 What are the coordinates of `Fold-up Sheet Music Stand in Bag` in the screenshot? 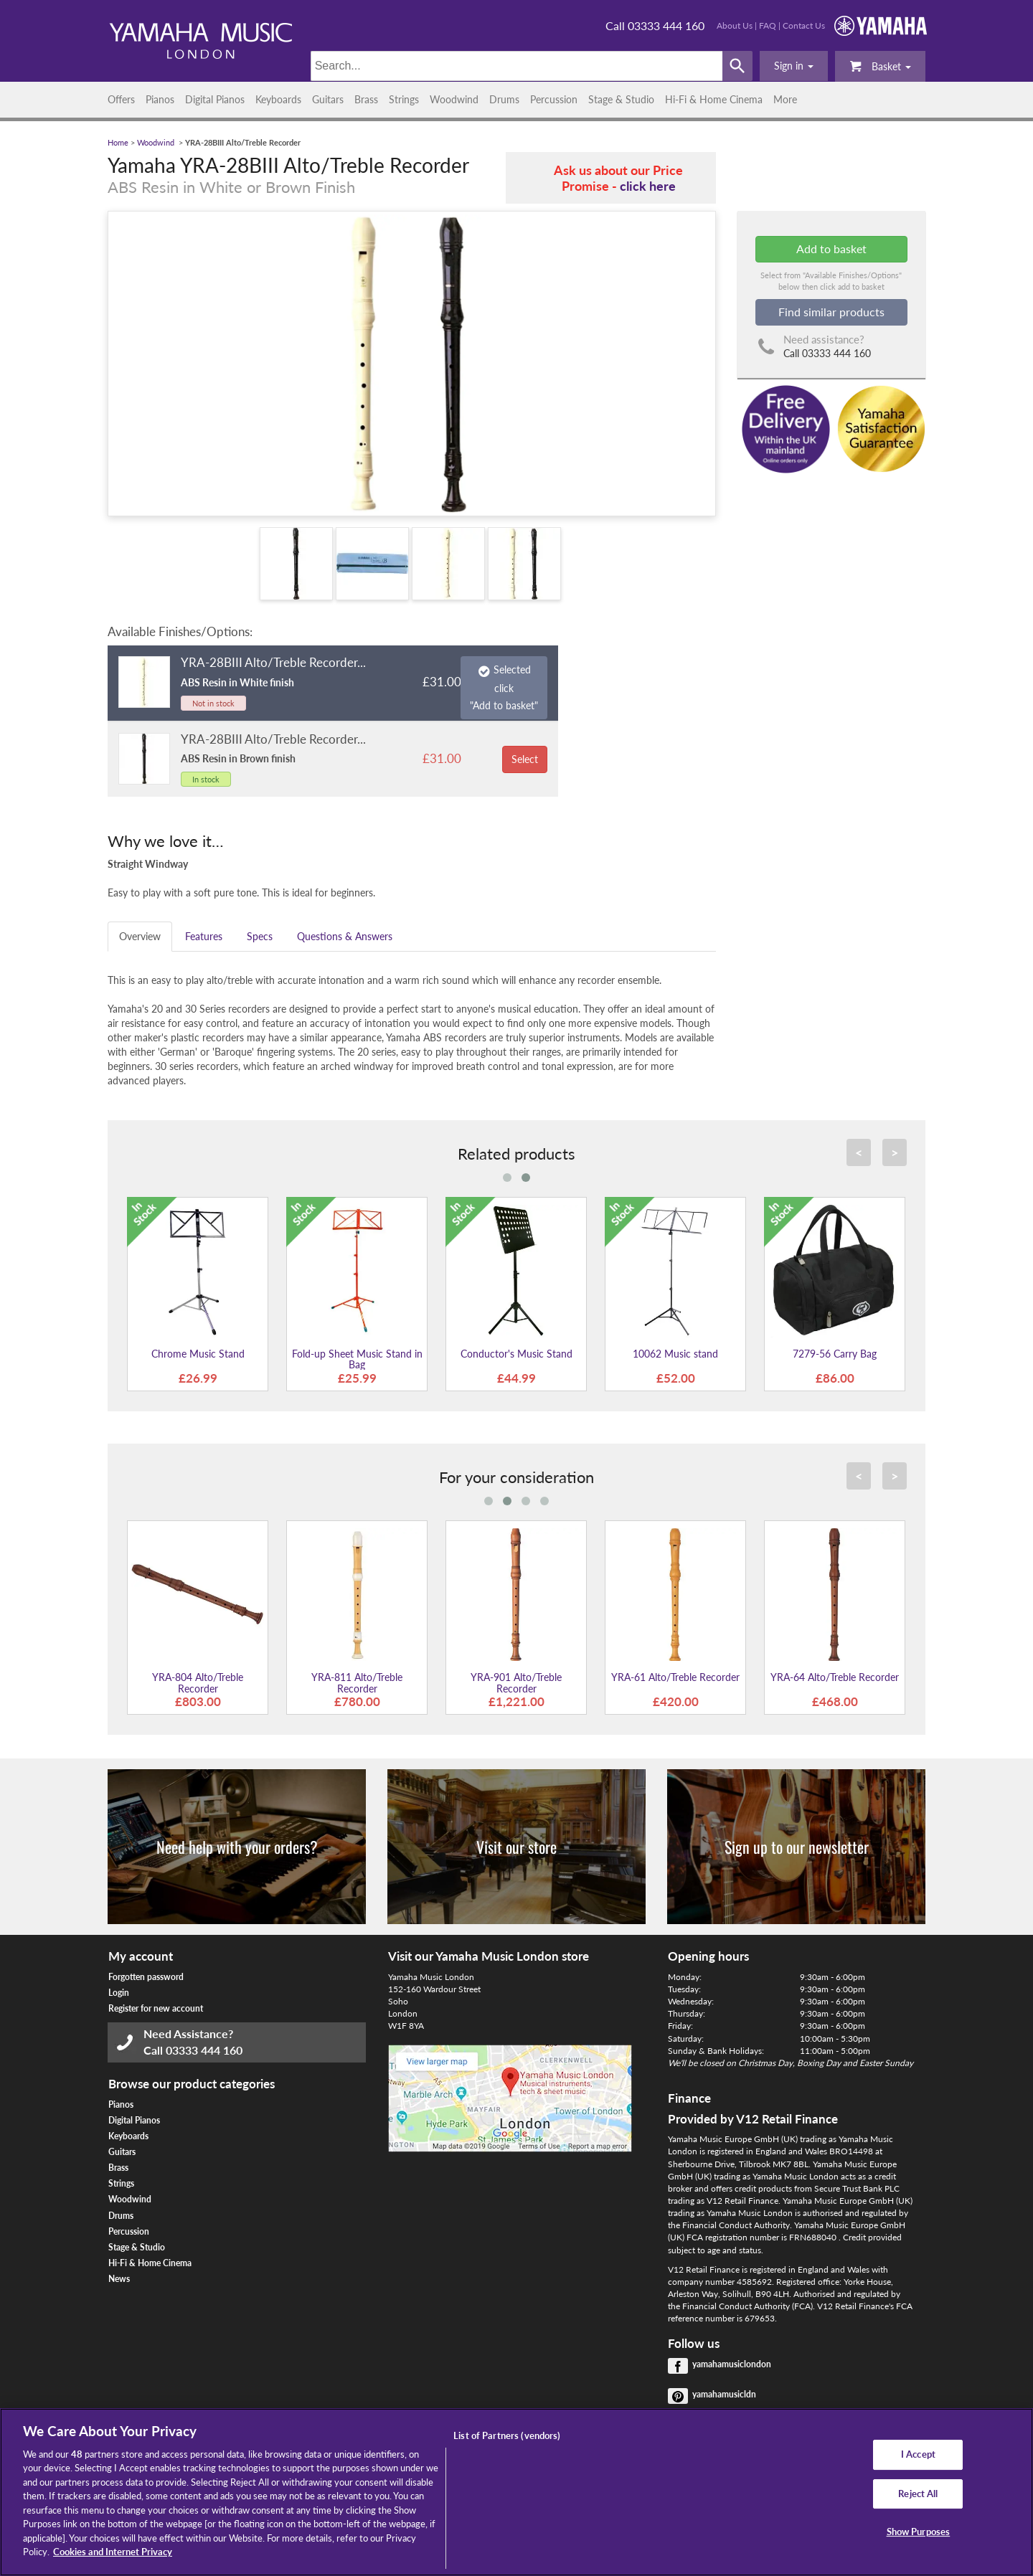 It's located at (357, 1359).